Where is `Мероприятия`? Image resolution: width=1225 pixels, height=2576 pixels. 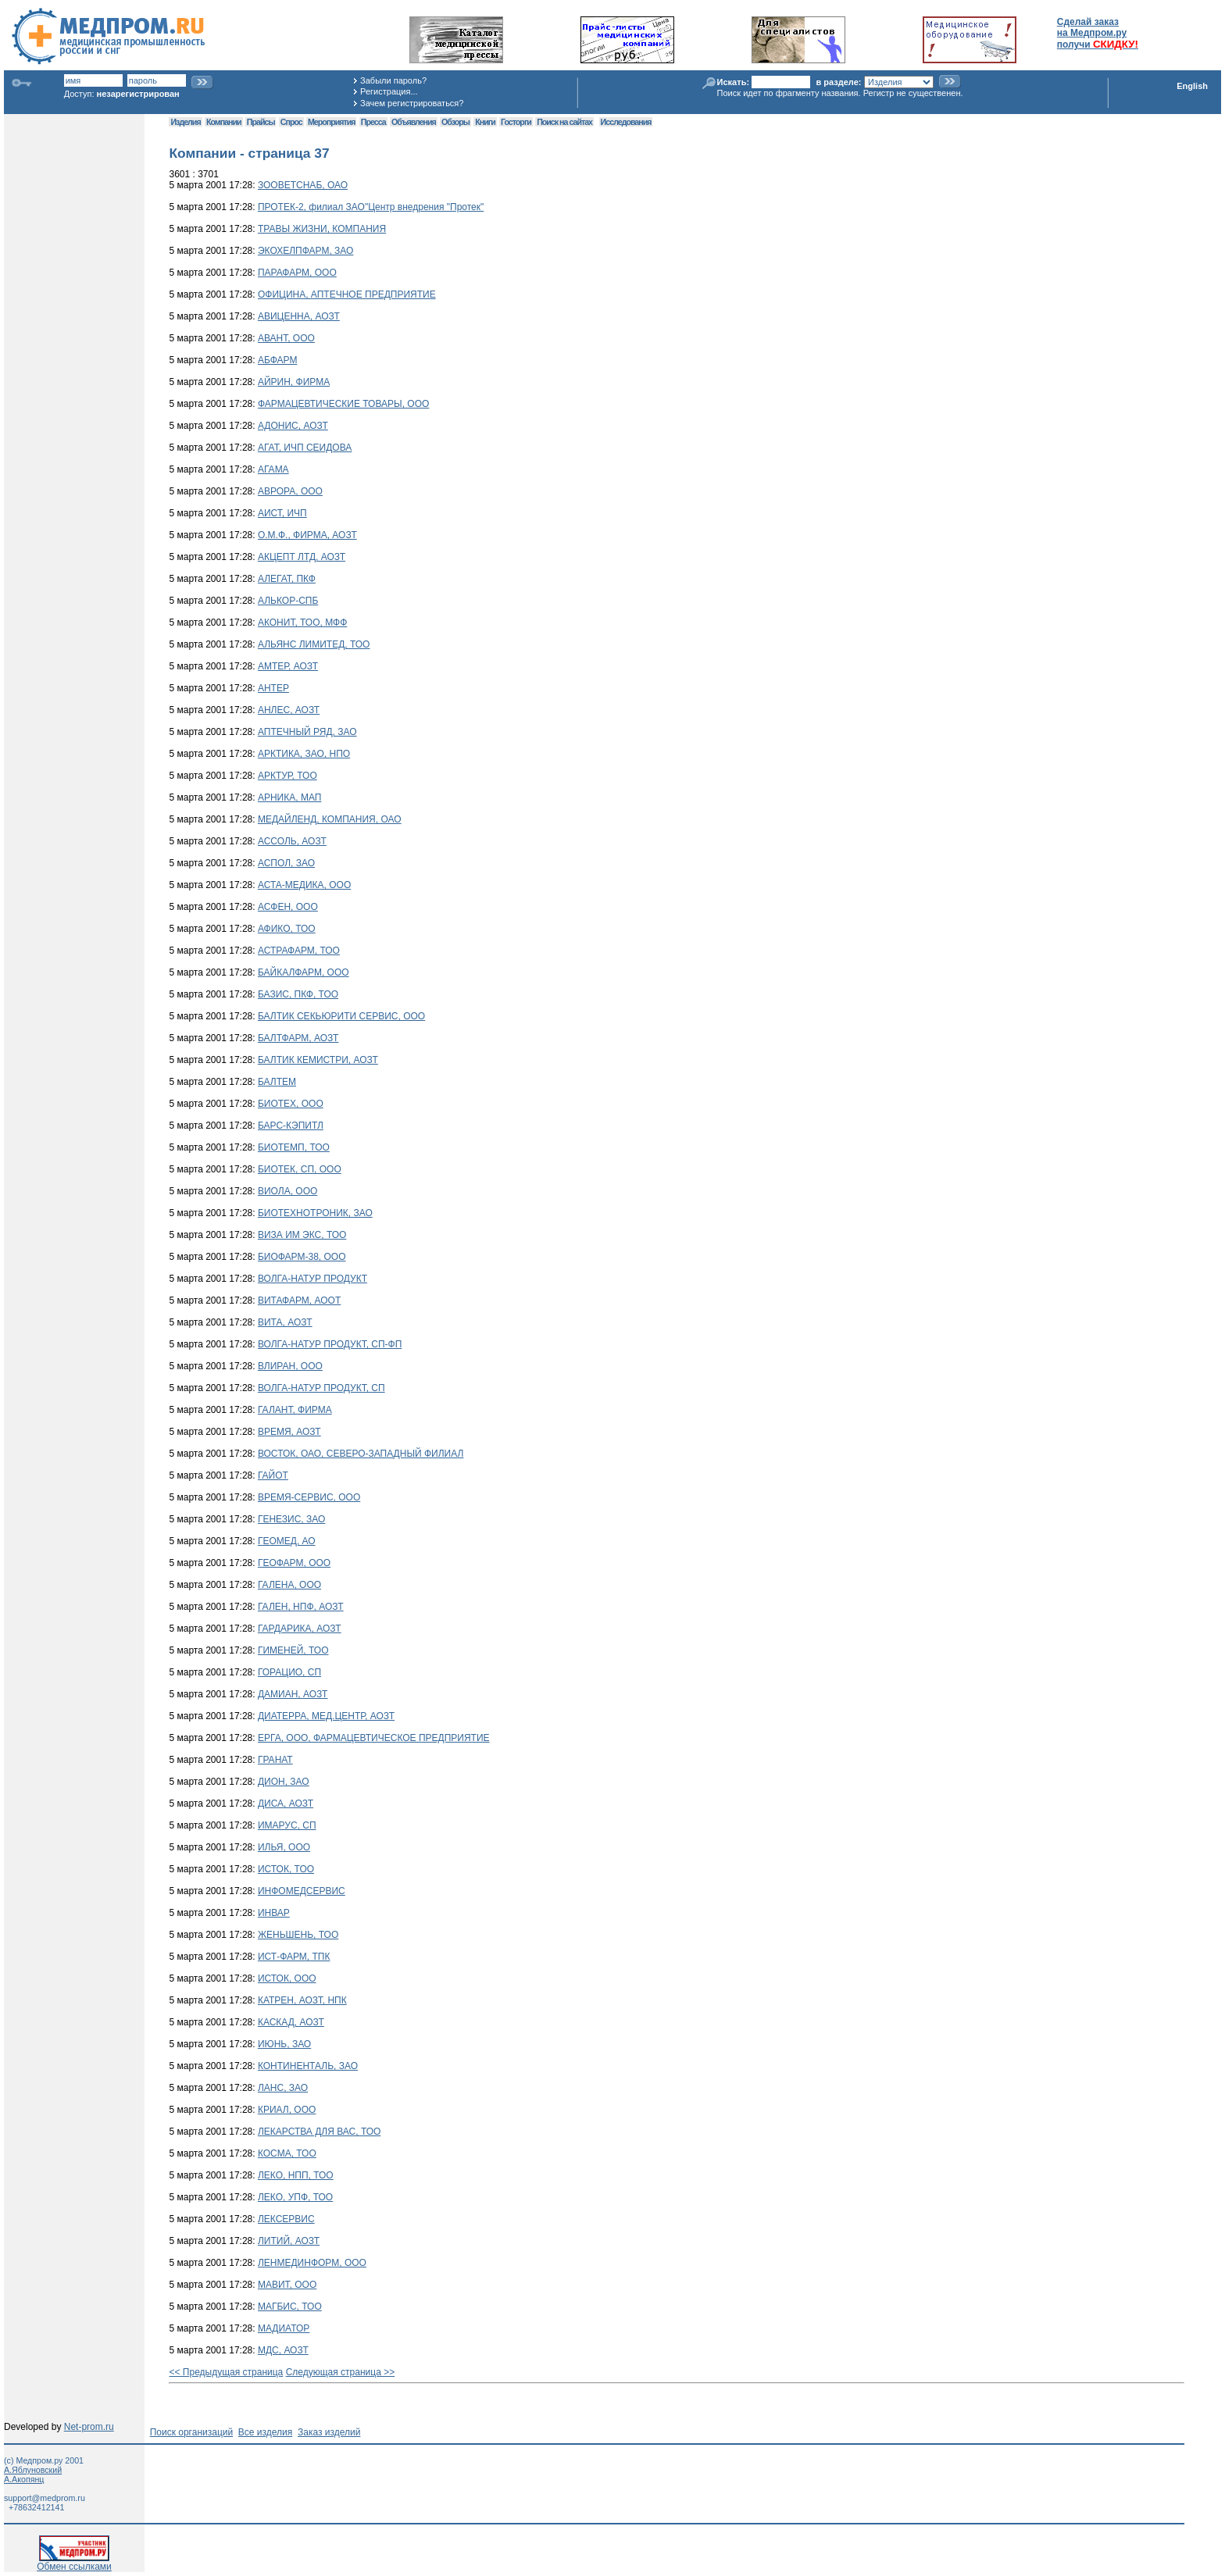
Мероприятия is located at coordinates (331, 122).